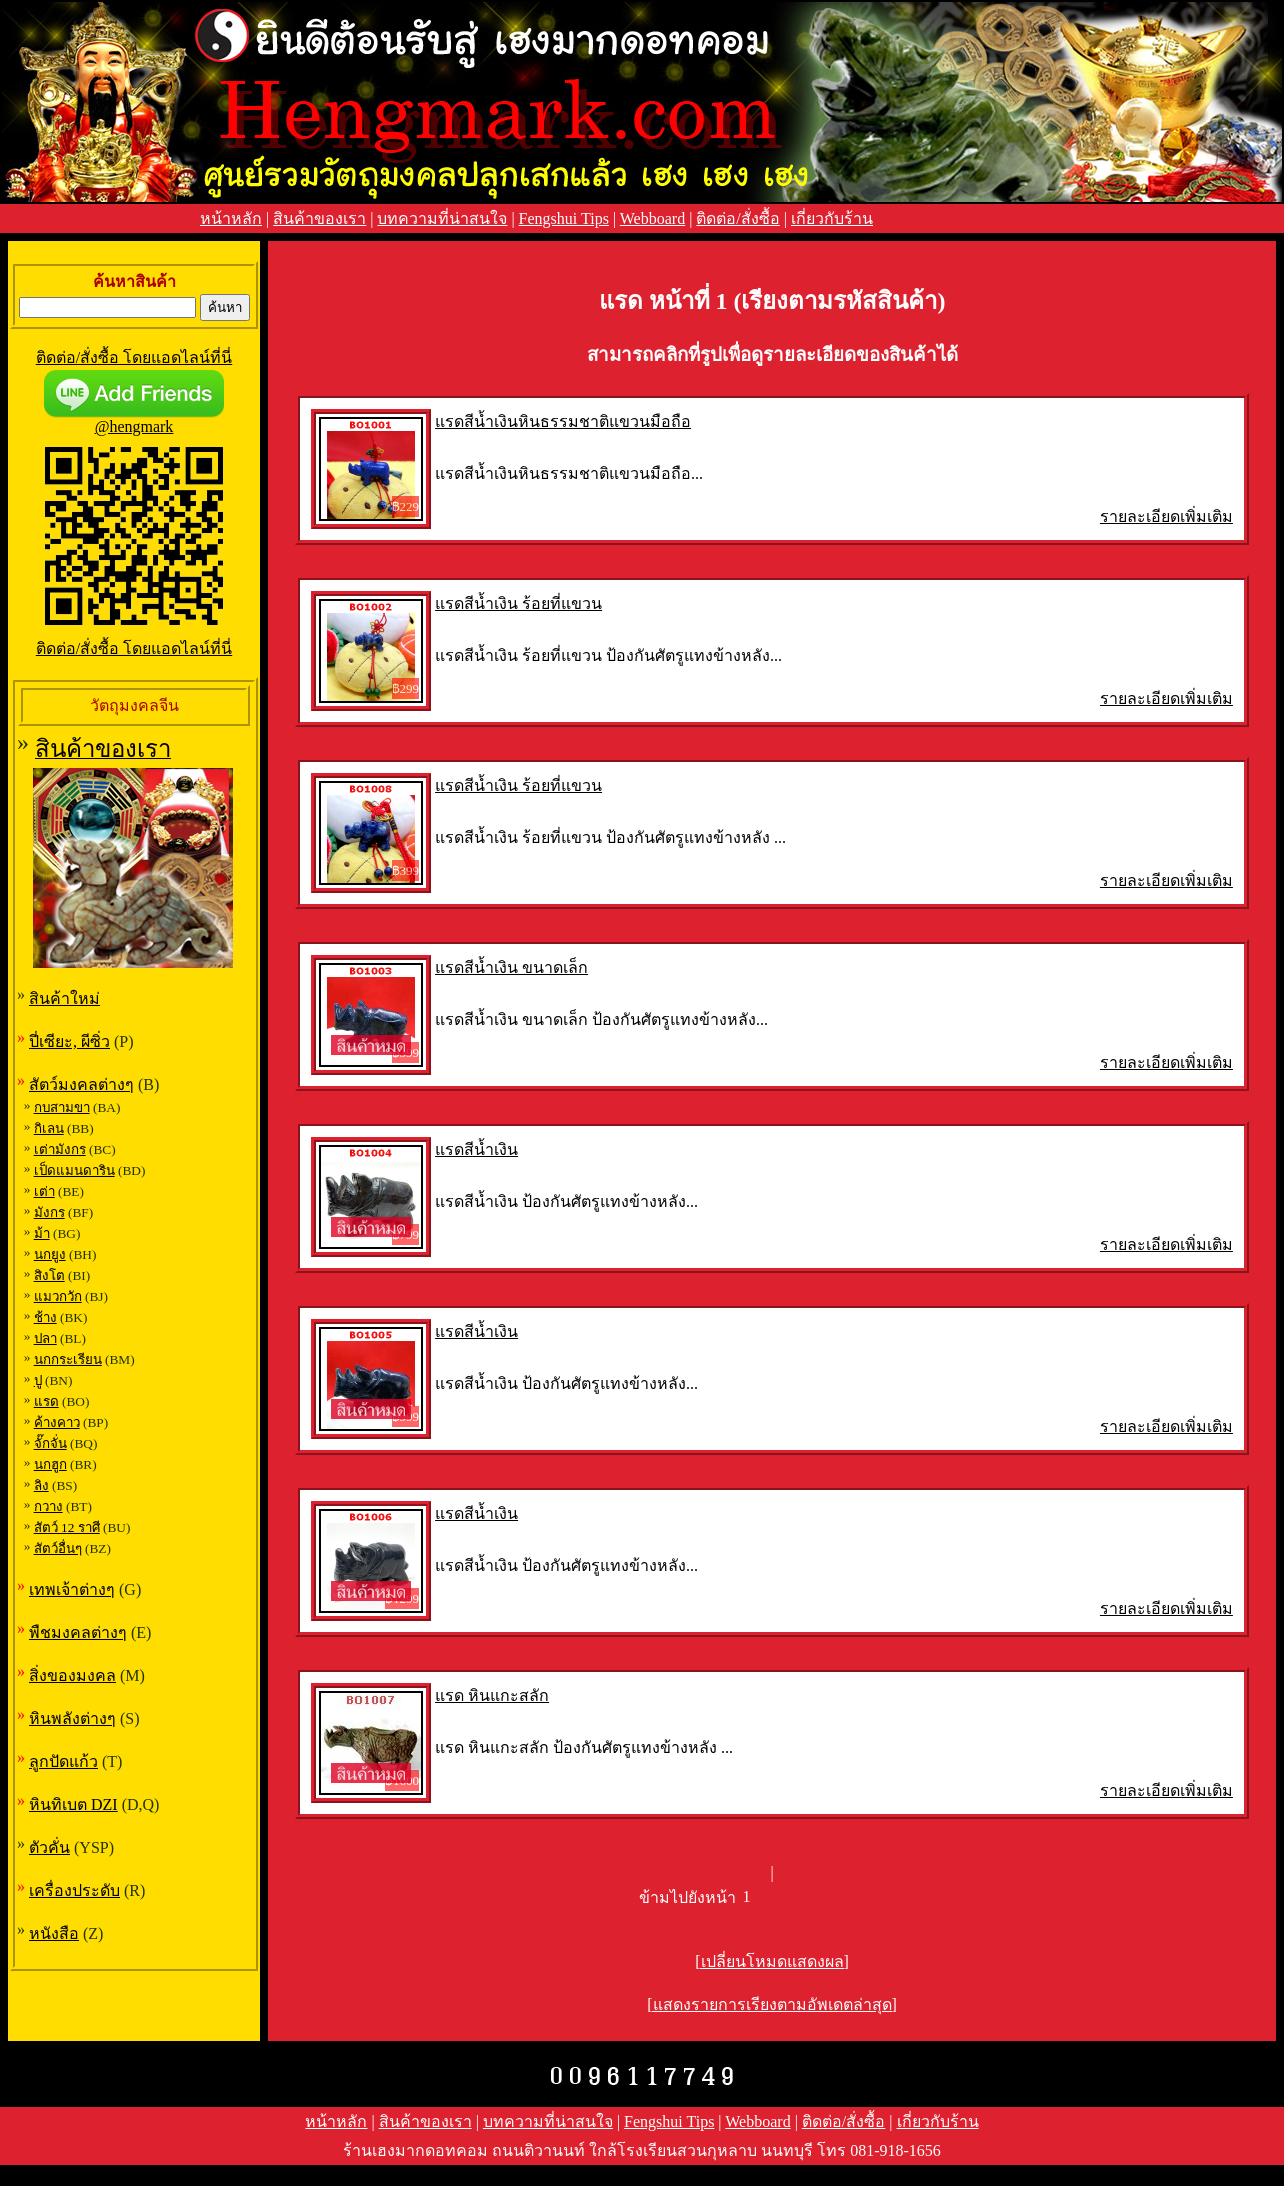 The image size is (1284, 2186). I want to click on Webboard, so click(652, 218).